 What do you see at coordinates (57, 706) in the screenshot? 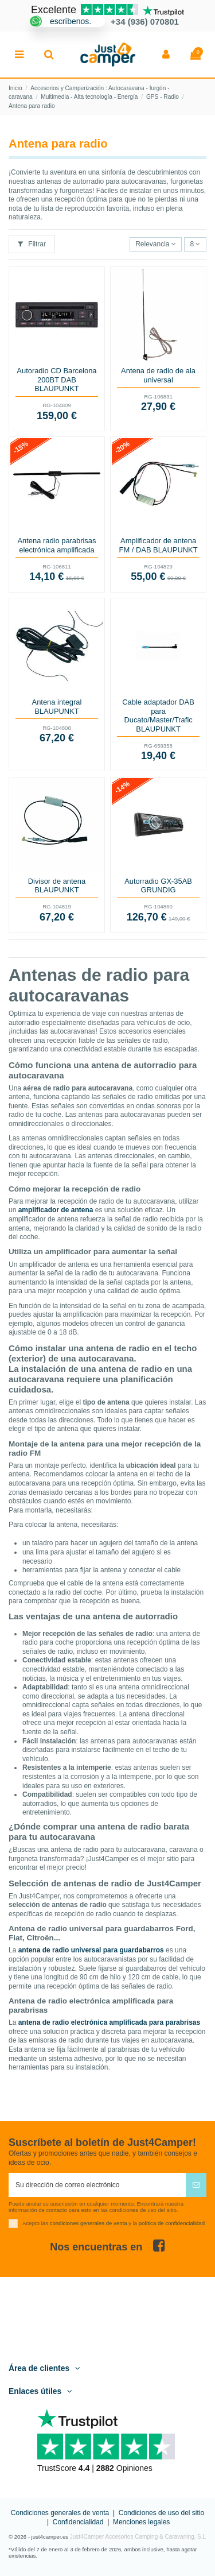
I see `Antena integral BLAUPUNKT` at bounding box center [57, 706].